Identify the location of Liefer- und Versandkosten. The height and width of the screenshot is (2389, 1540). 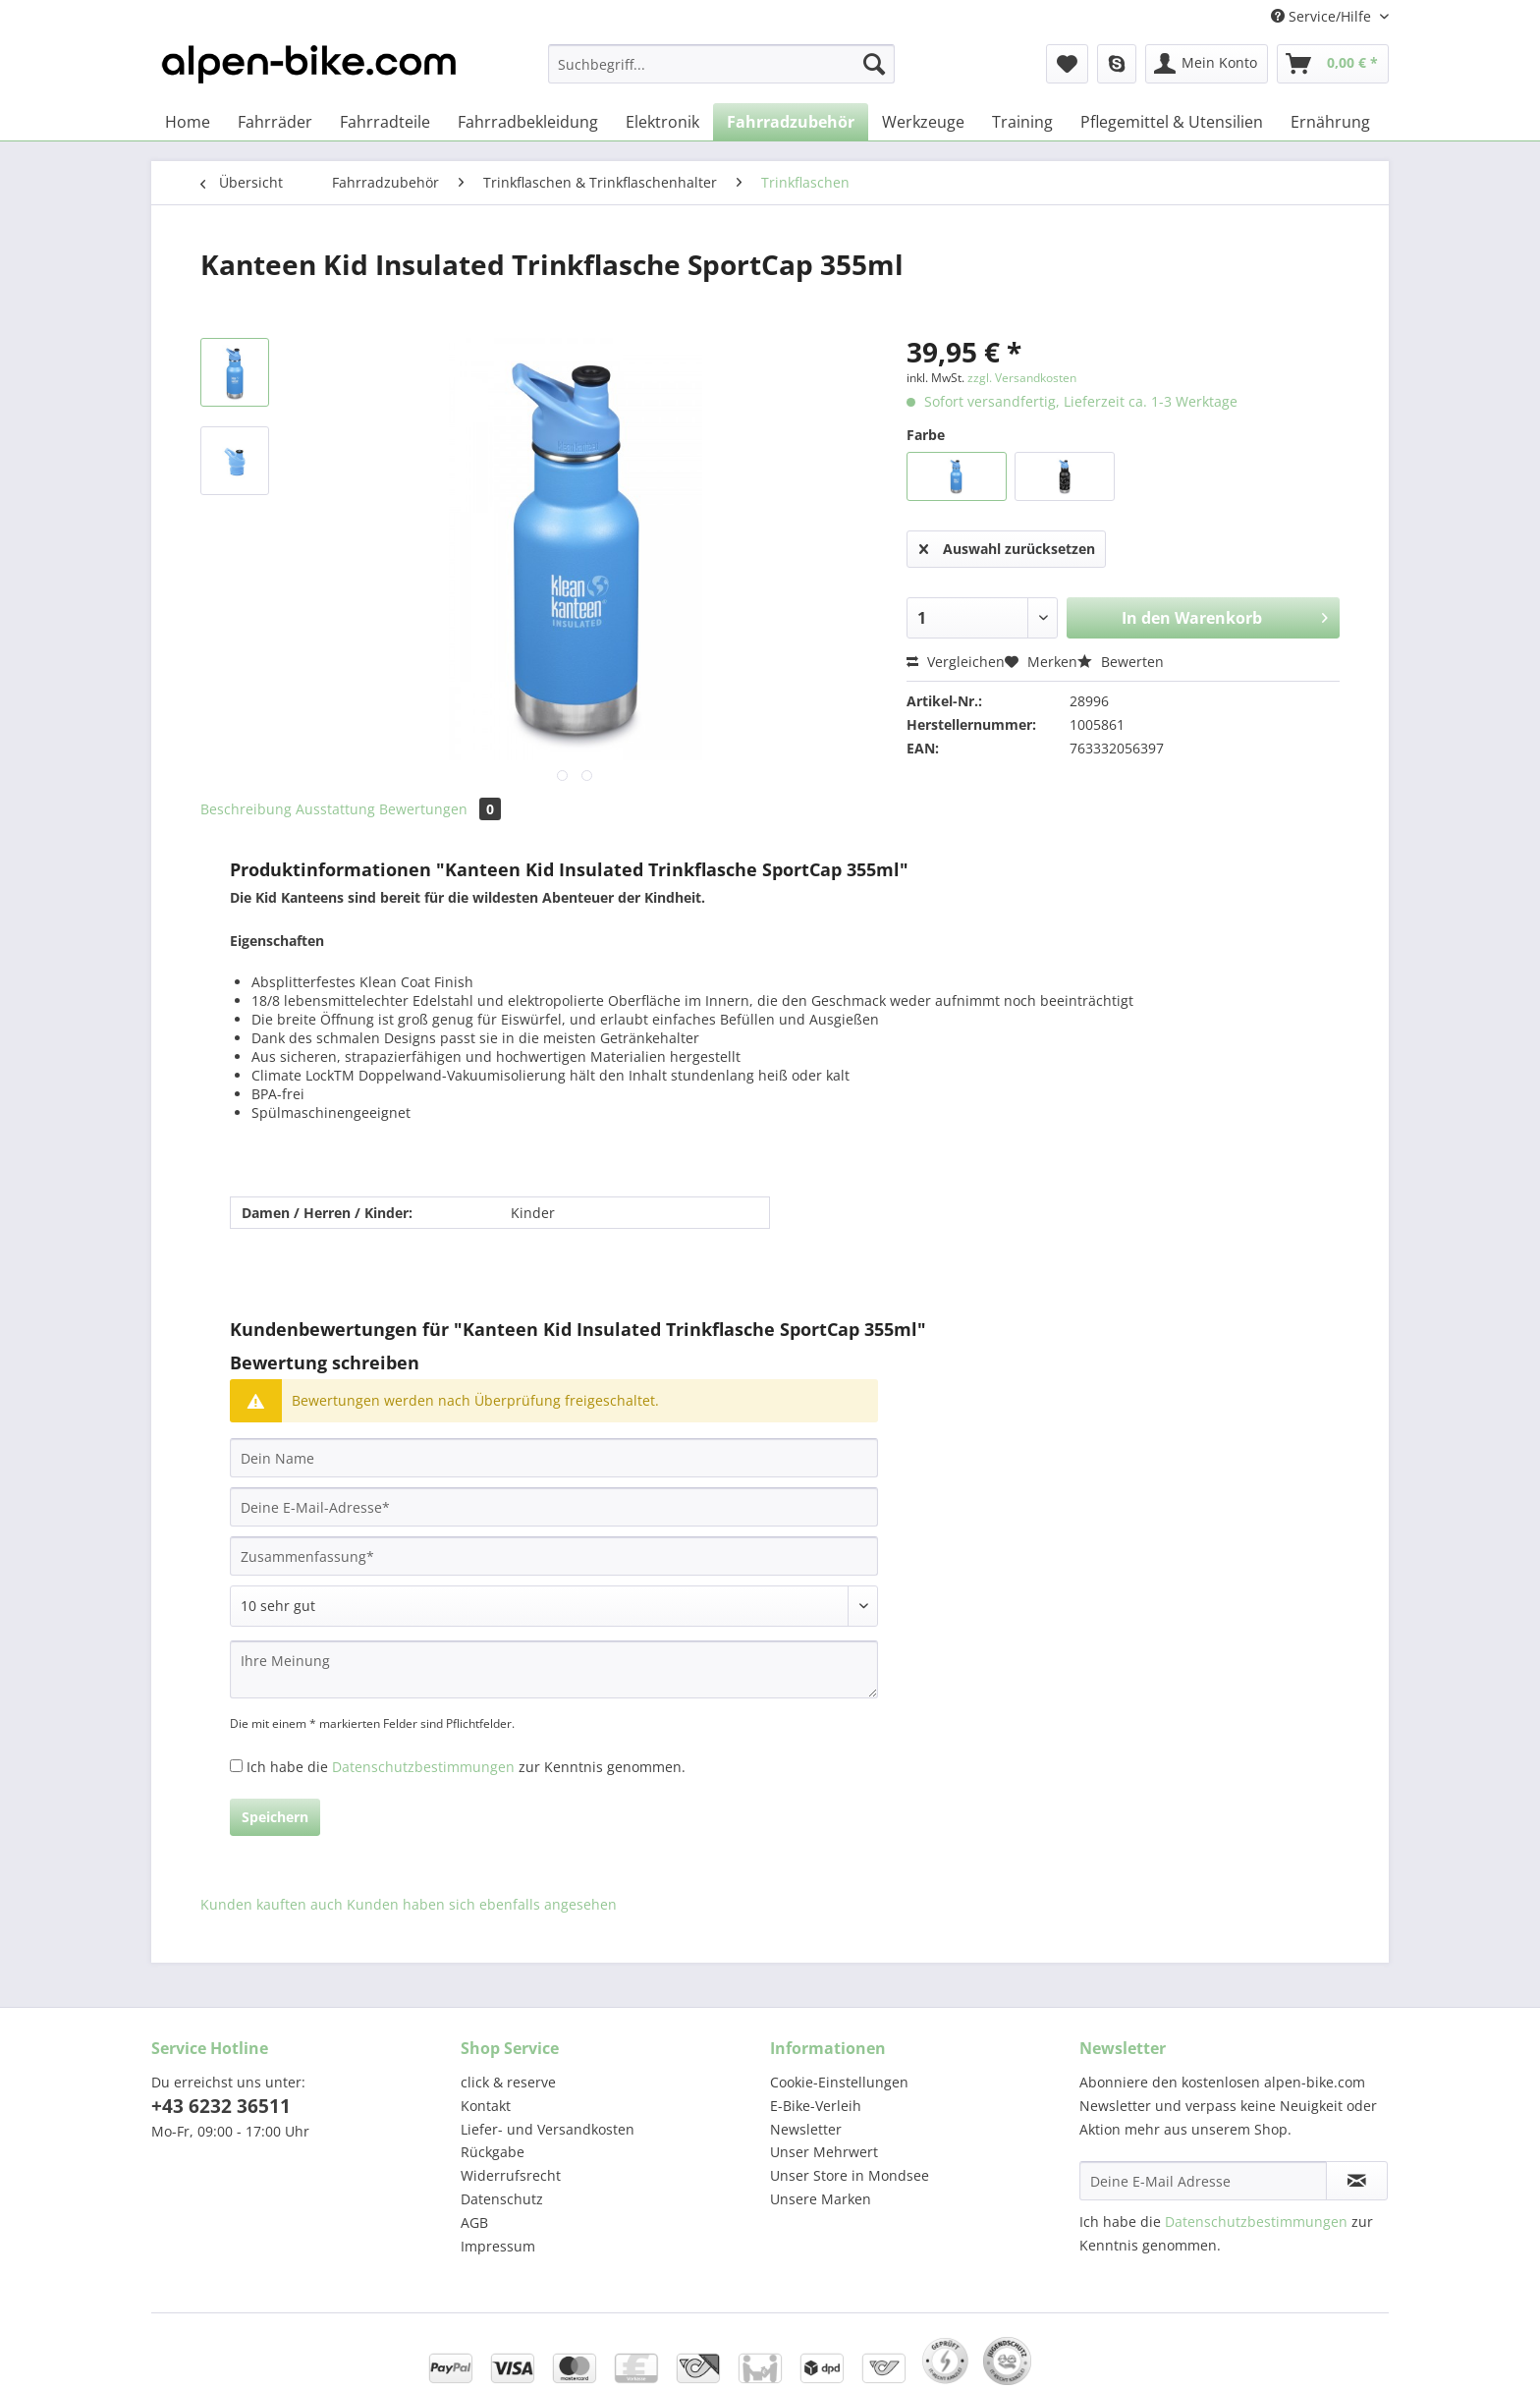
(547, 2129).